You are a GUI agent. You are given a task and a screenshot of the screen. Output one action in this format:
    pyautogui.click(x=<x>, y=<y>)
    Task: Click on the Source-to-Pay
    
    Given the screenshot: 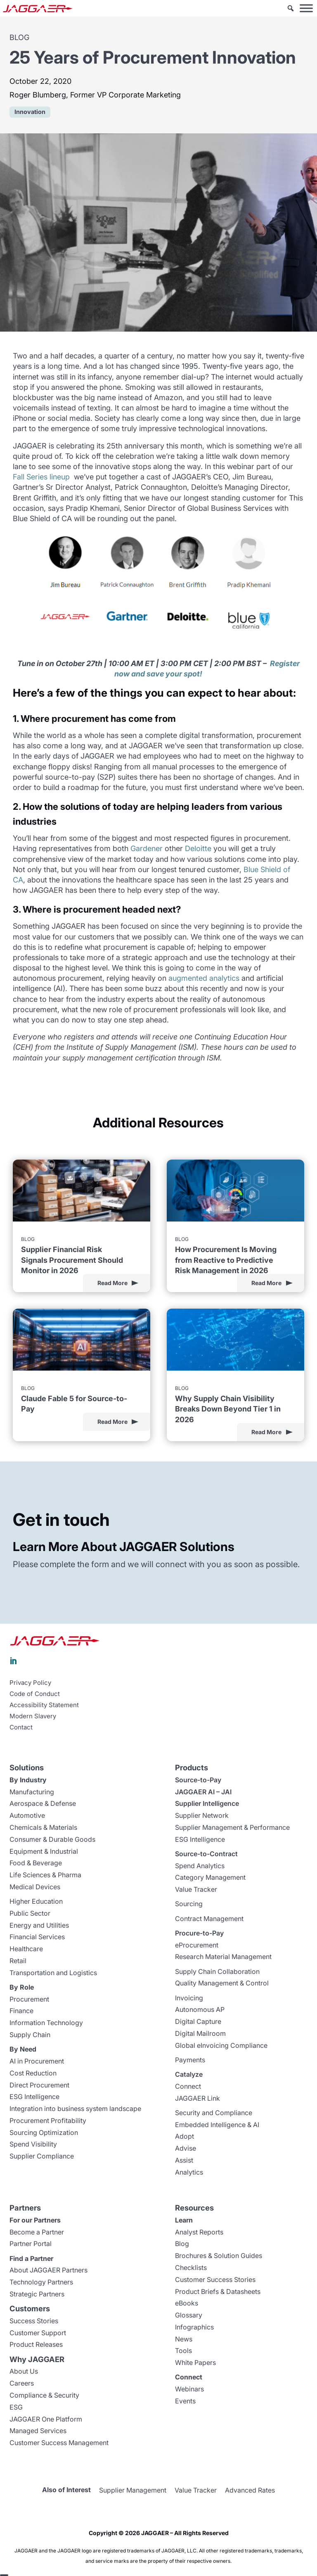 What is the action you would take?
    pyautogui.click(x=198, y=1780)
    